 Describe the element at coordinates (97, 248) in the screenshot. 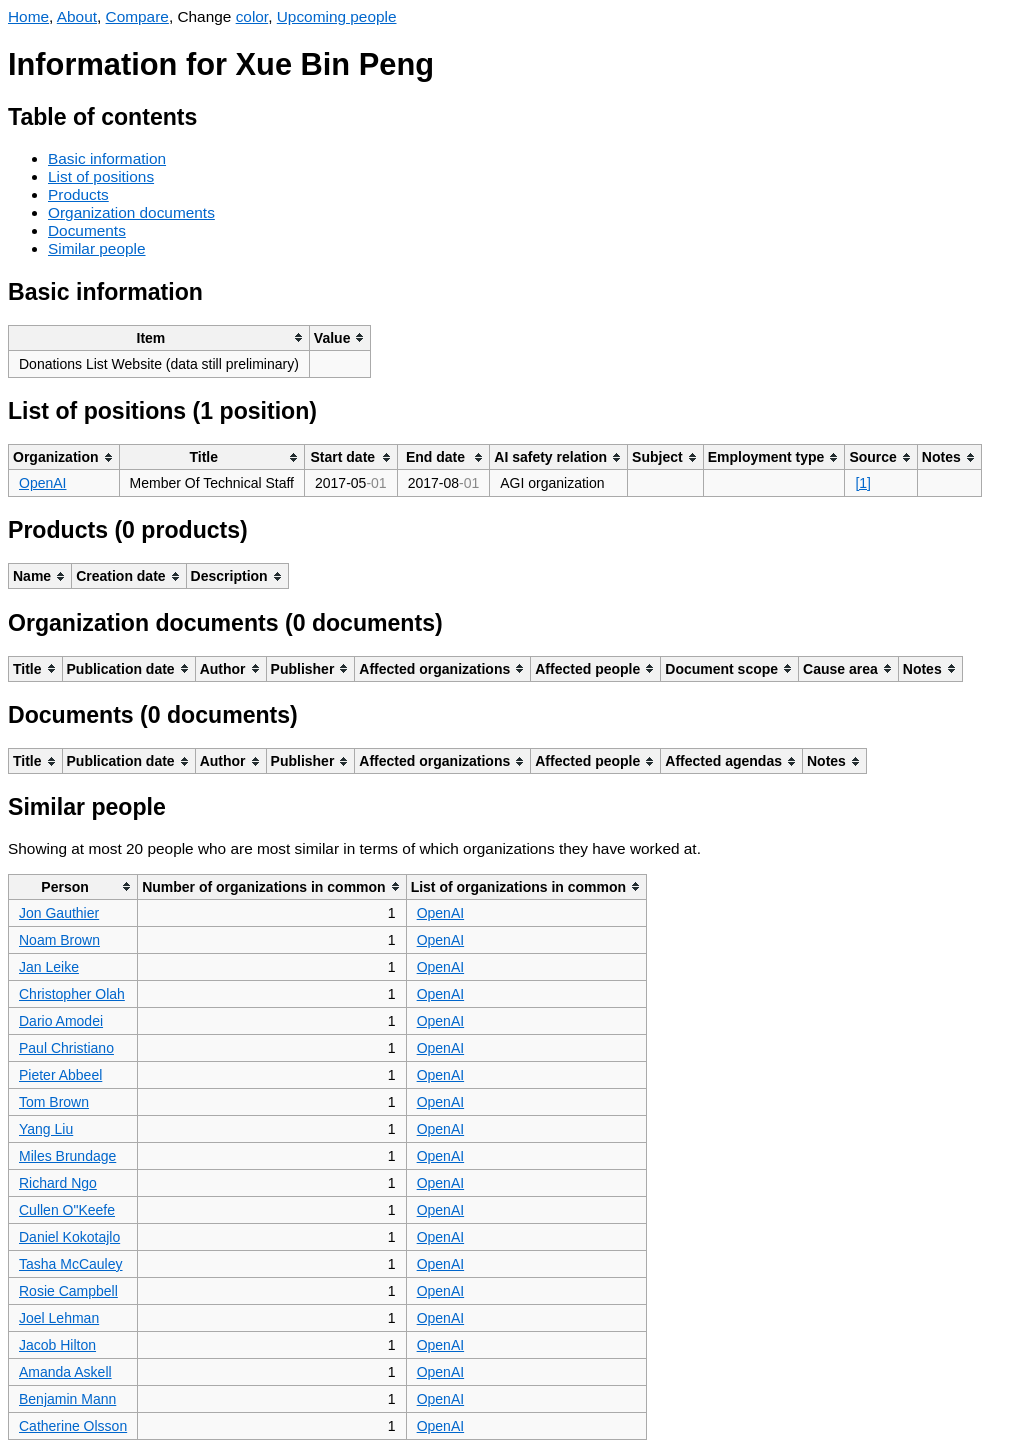

I see `Similar people` at that location.